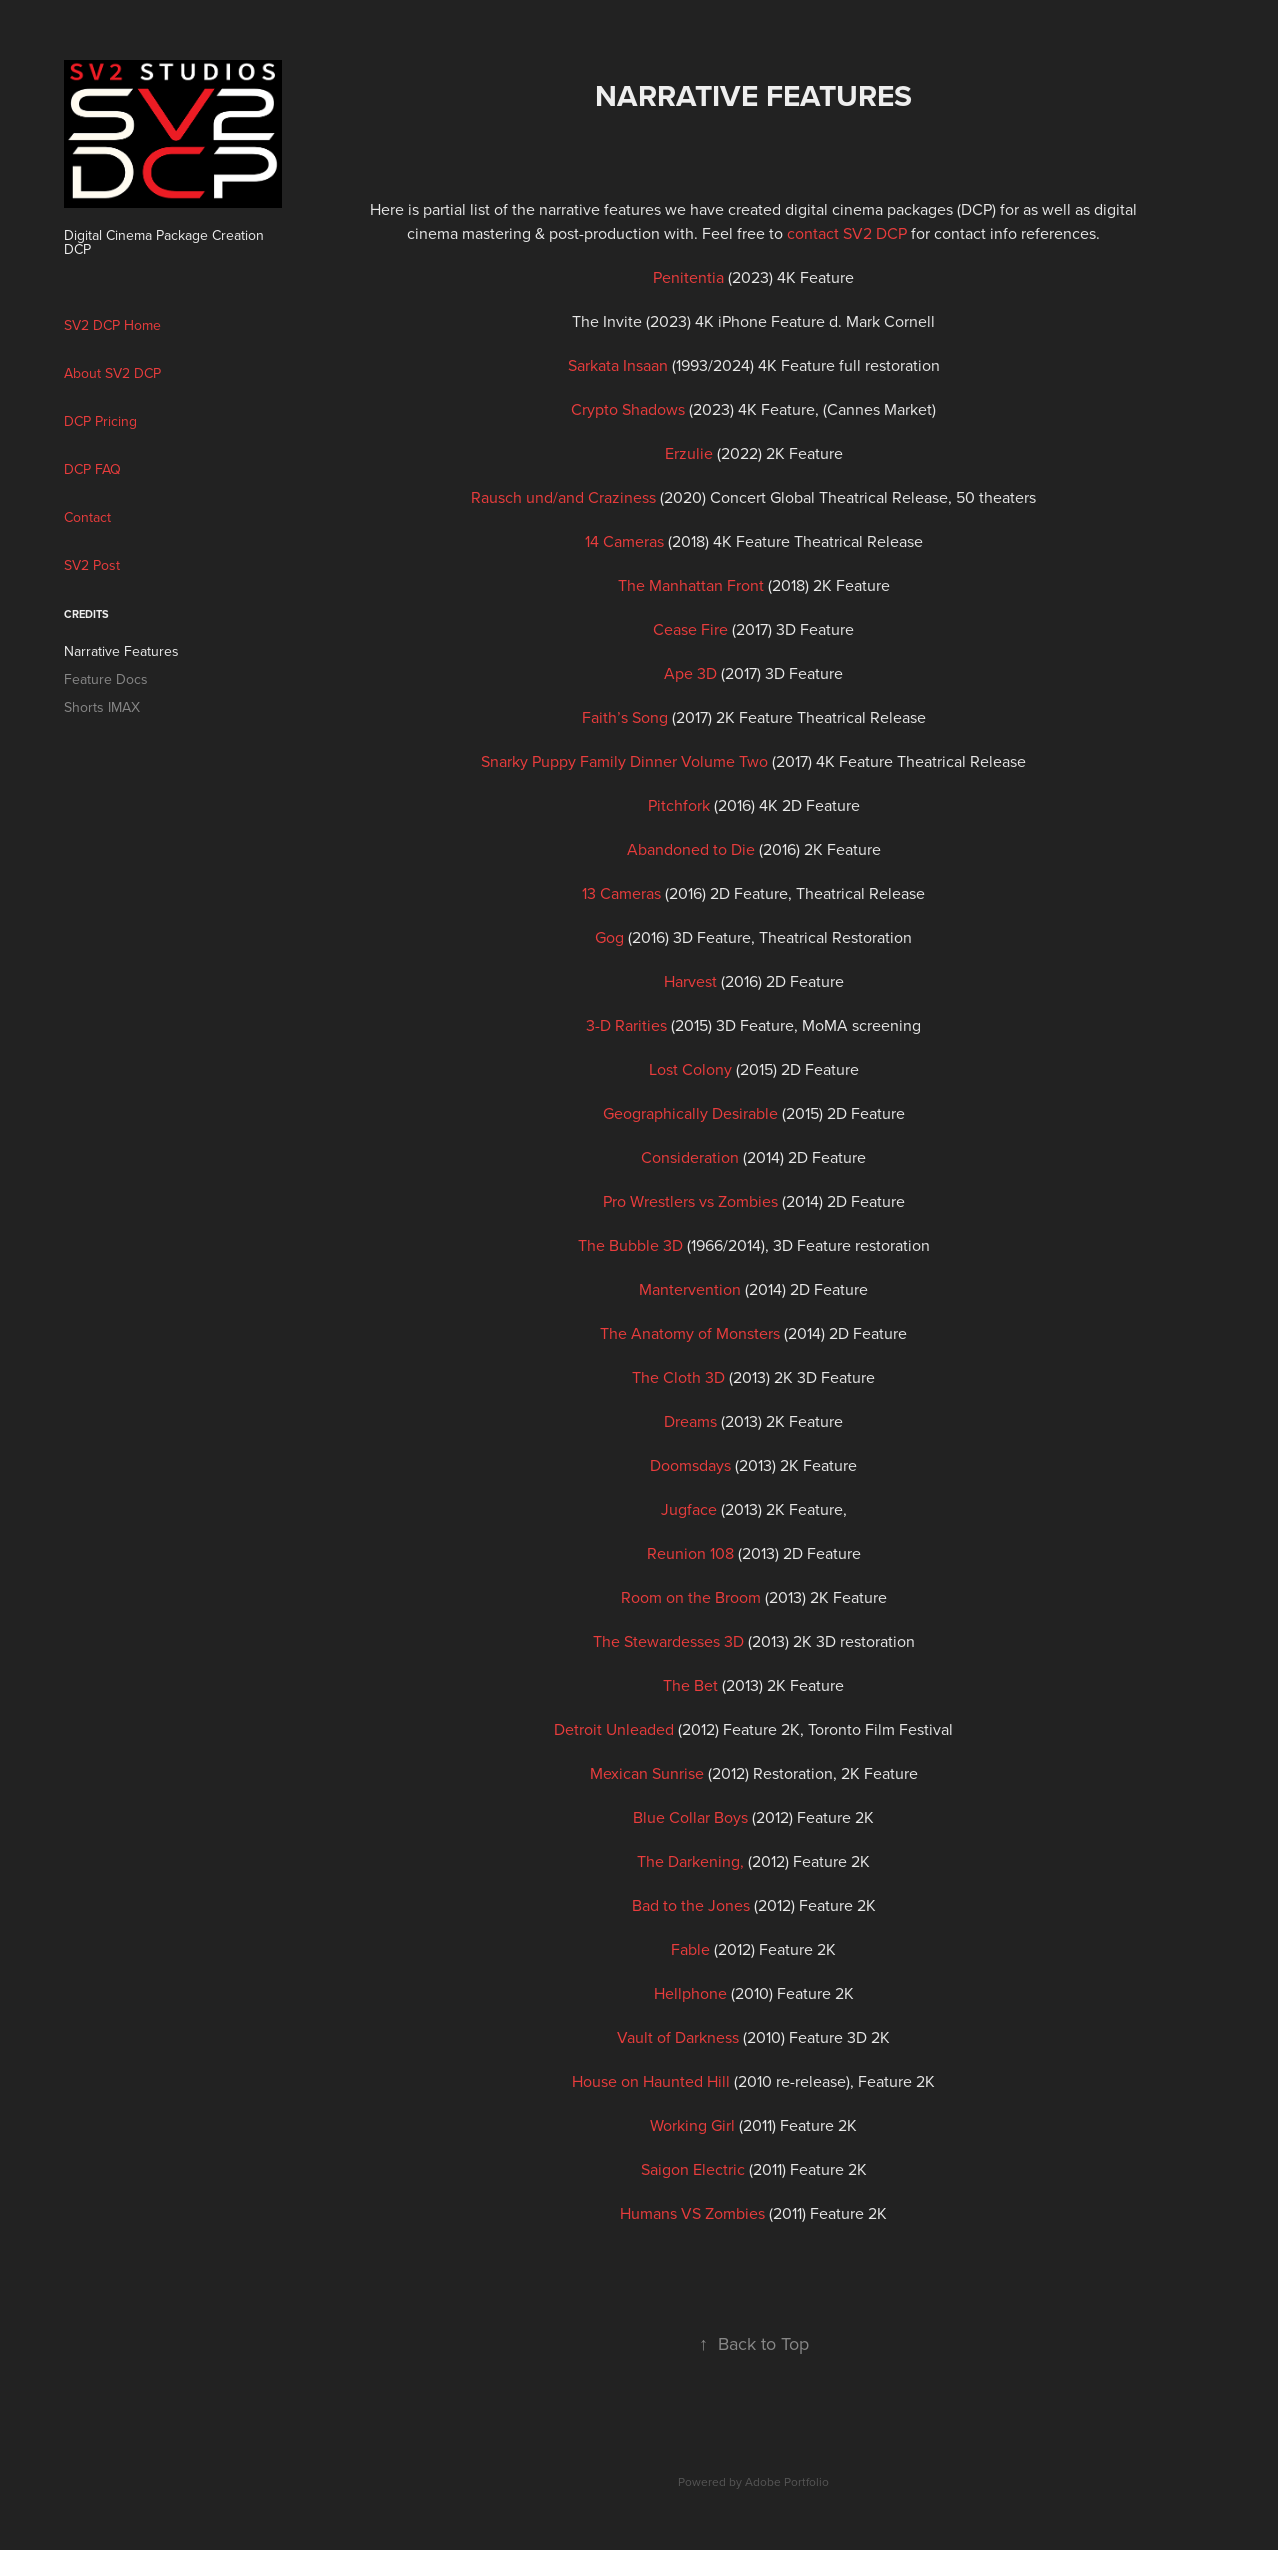 This screenshot has width=1278, height=2550. What do you see at coordinates (690, 1421) in the screenshot?
I see `Dreams` at bounding box center [690, 1421].